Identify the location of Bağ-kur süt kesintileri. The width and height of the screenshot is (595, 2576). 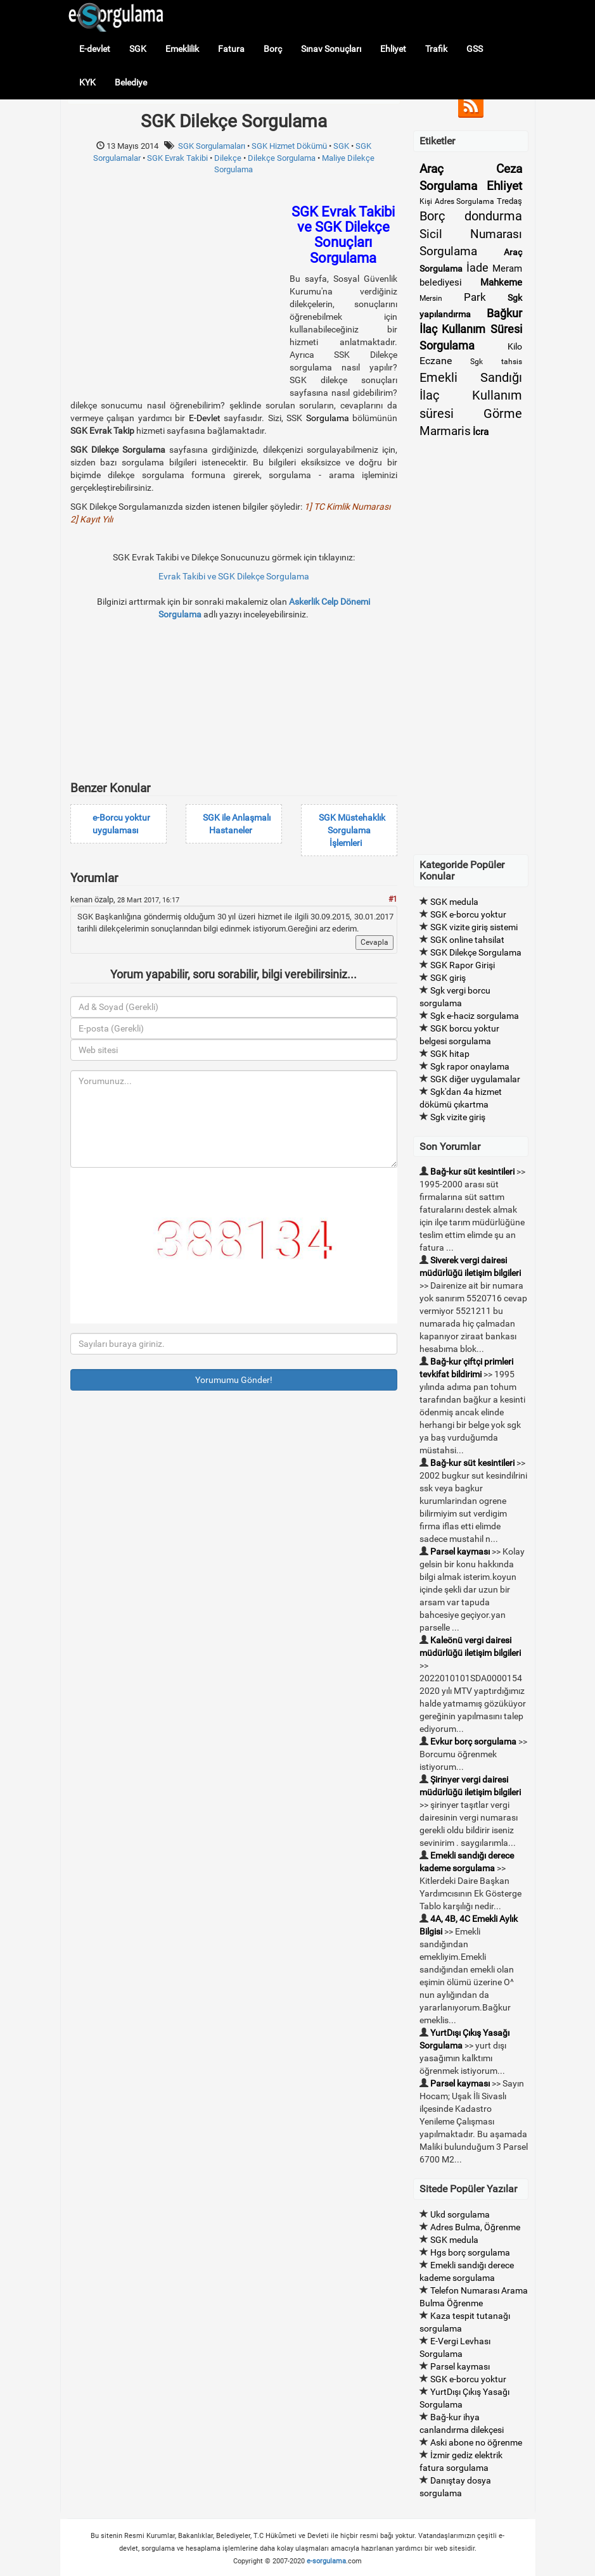
(472, 1171).